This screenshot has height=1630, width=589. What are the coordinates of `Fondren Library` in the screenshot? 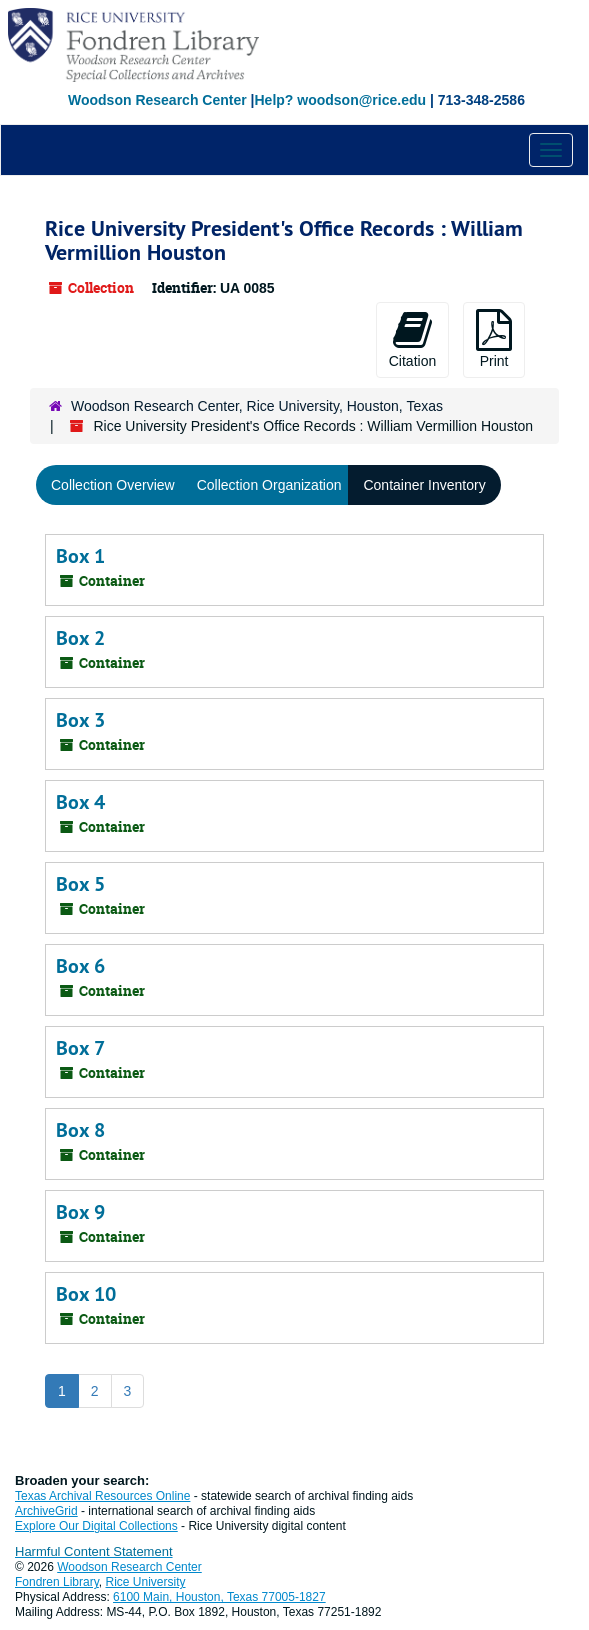 It's located at (57, 1582).